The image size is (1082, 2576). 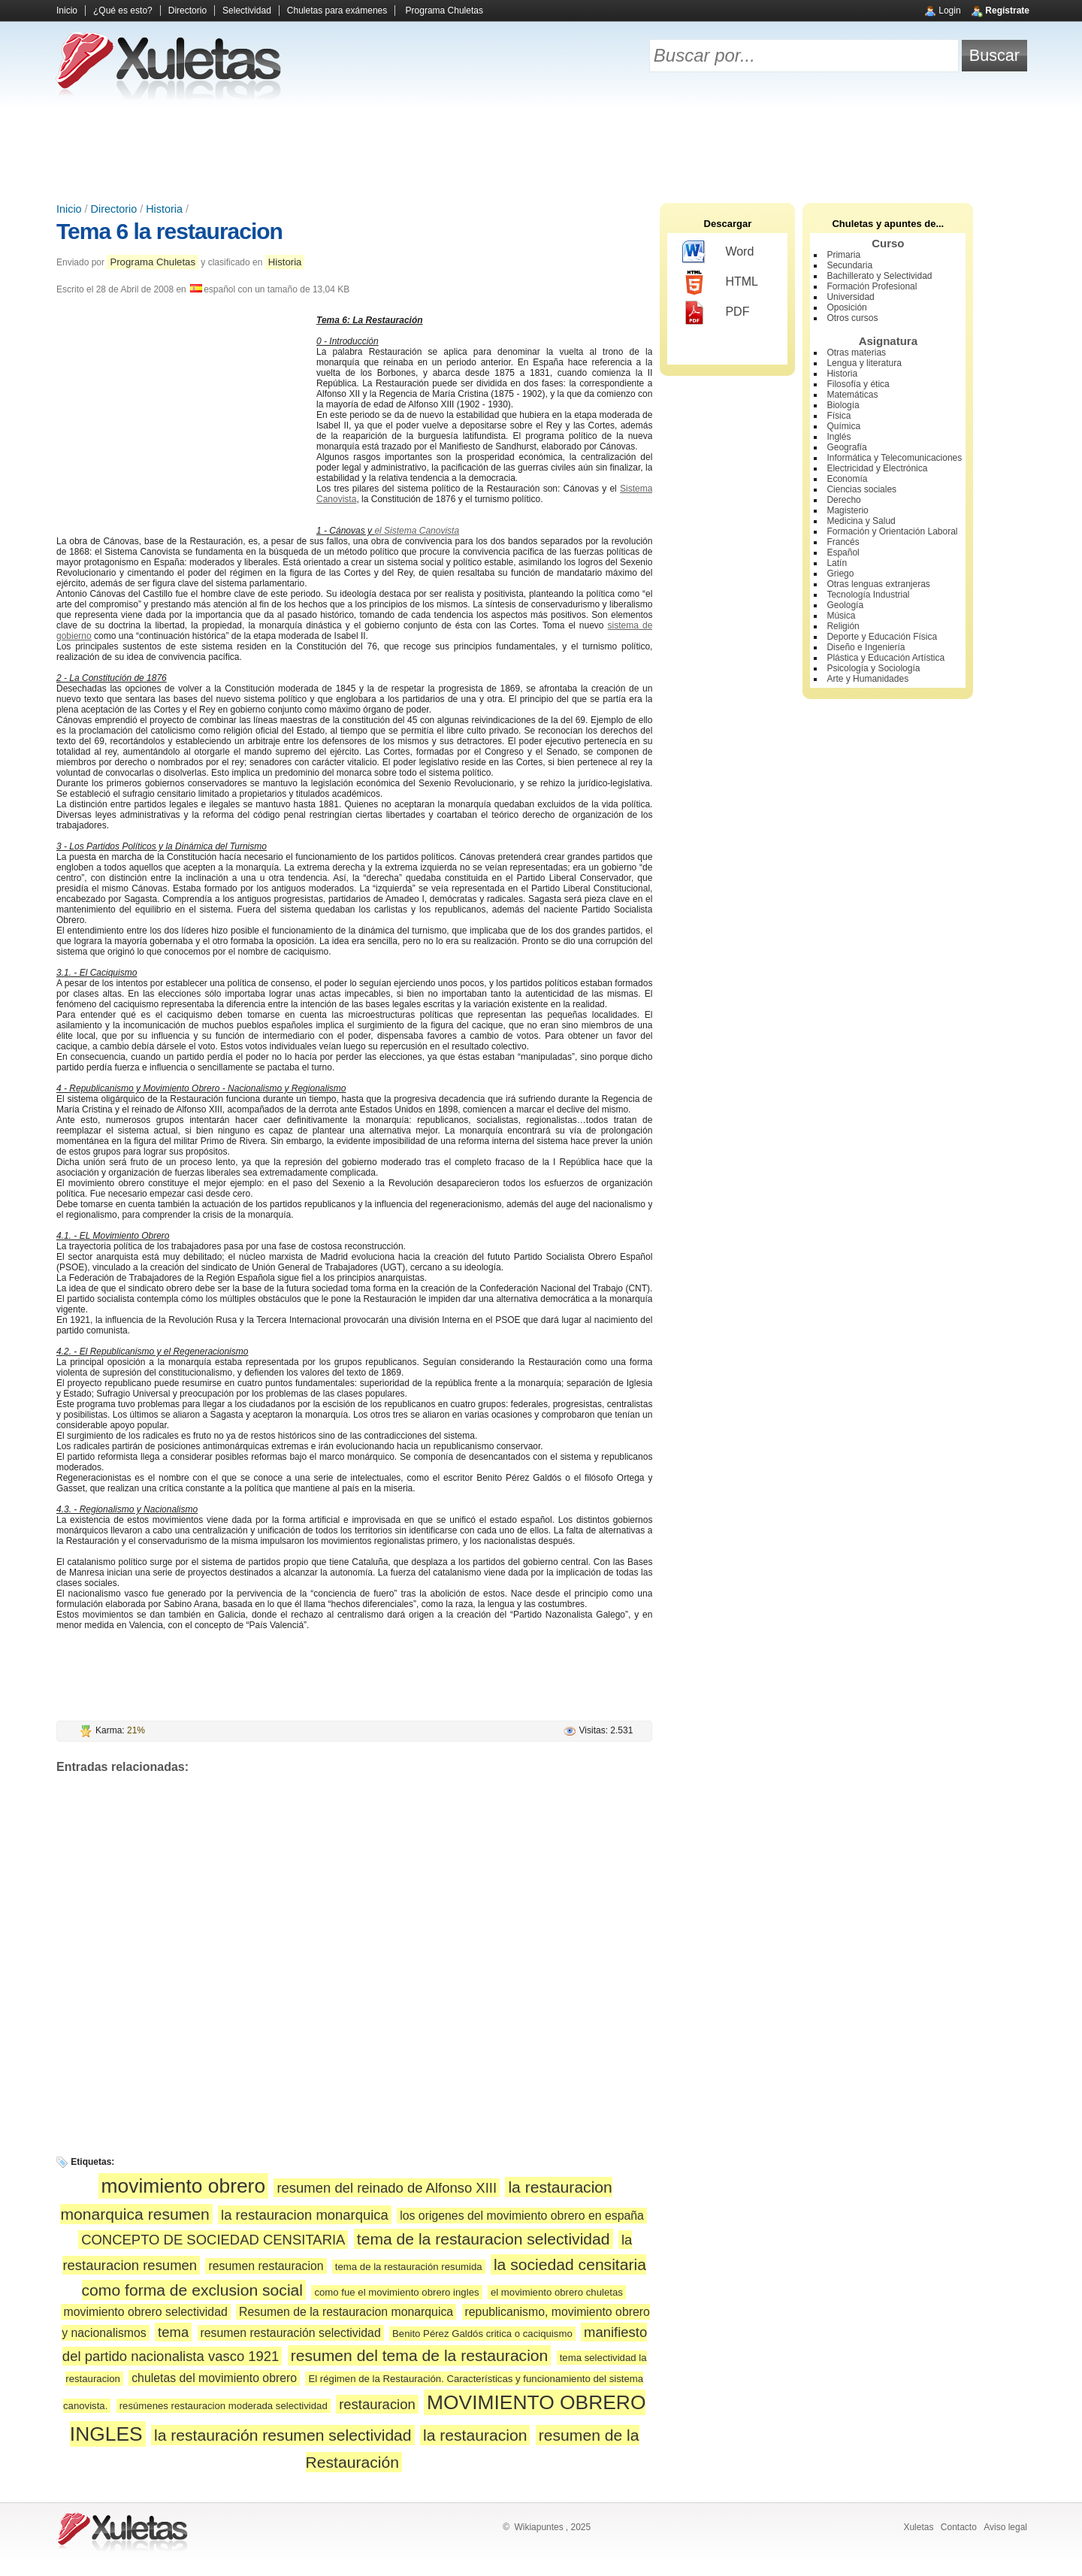 I want to click on tema, so click(x=173, y=2332).